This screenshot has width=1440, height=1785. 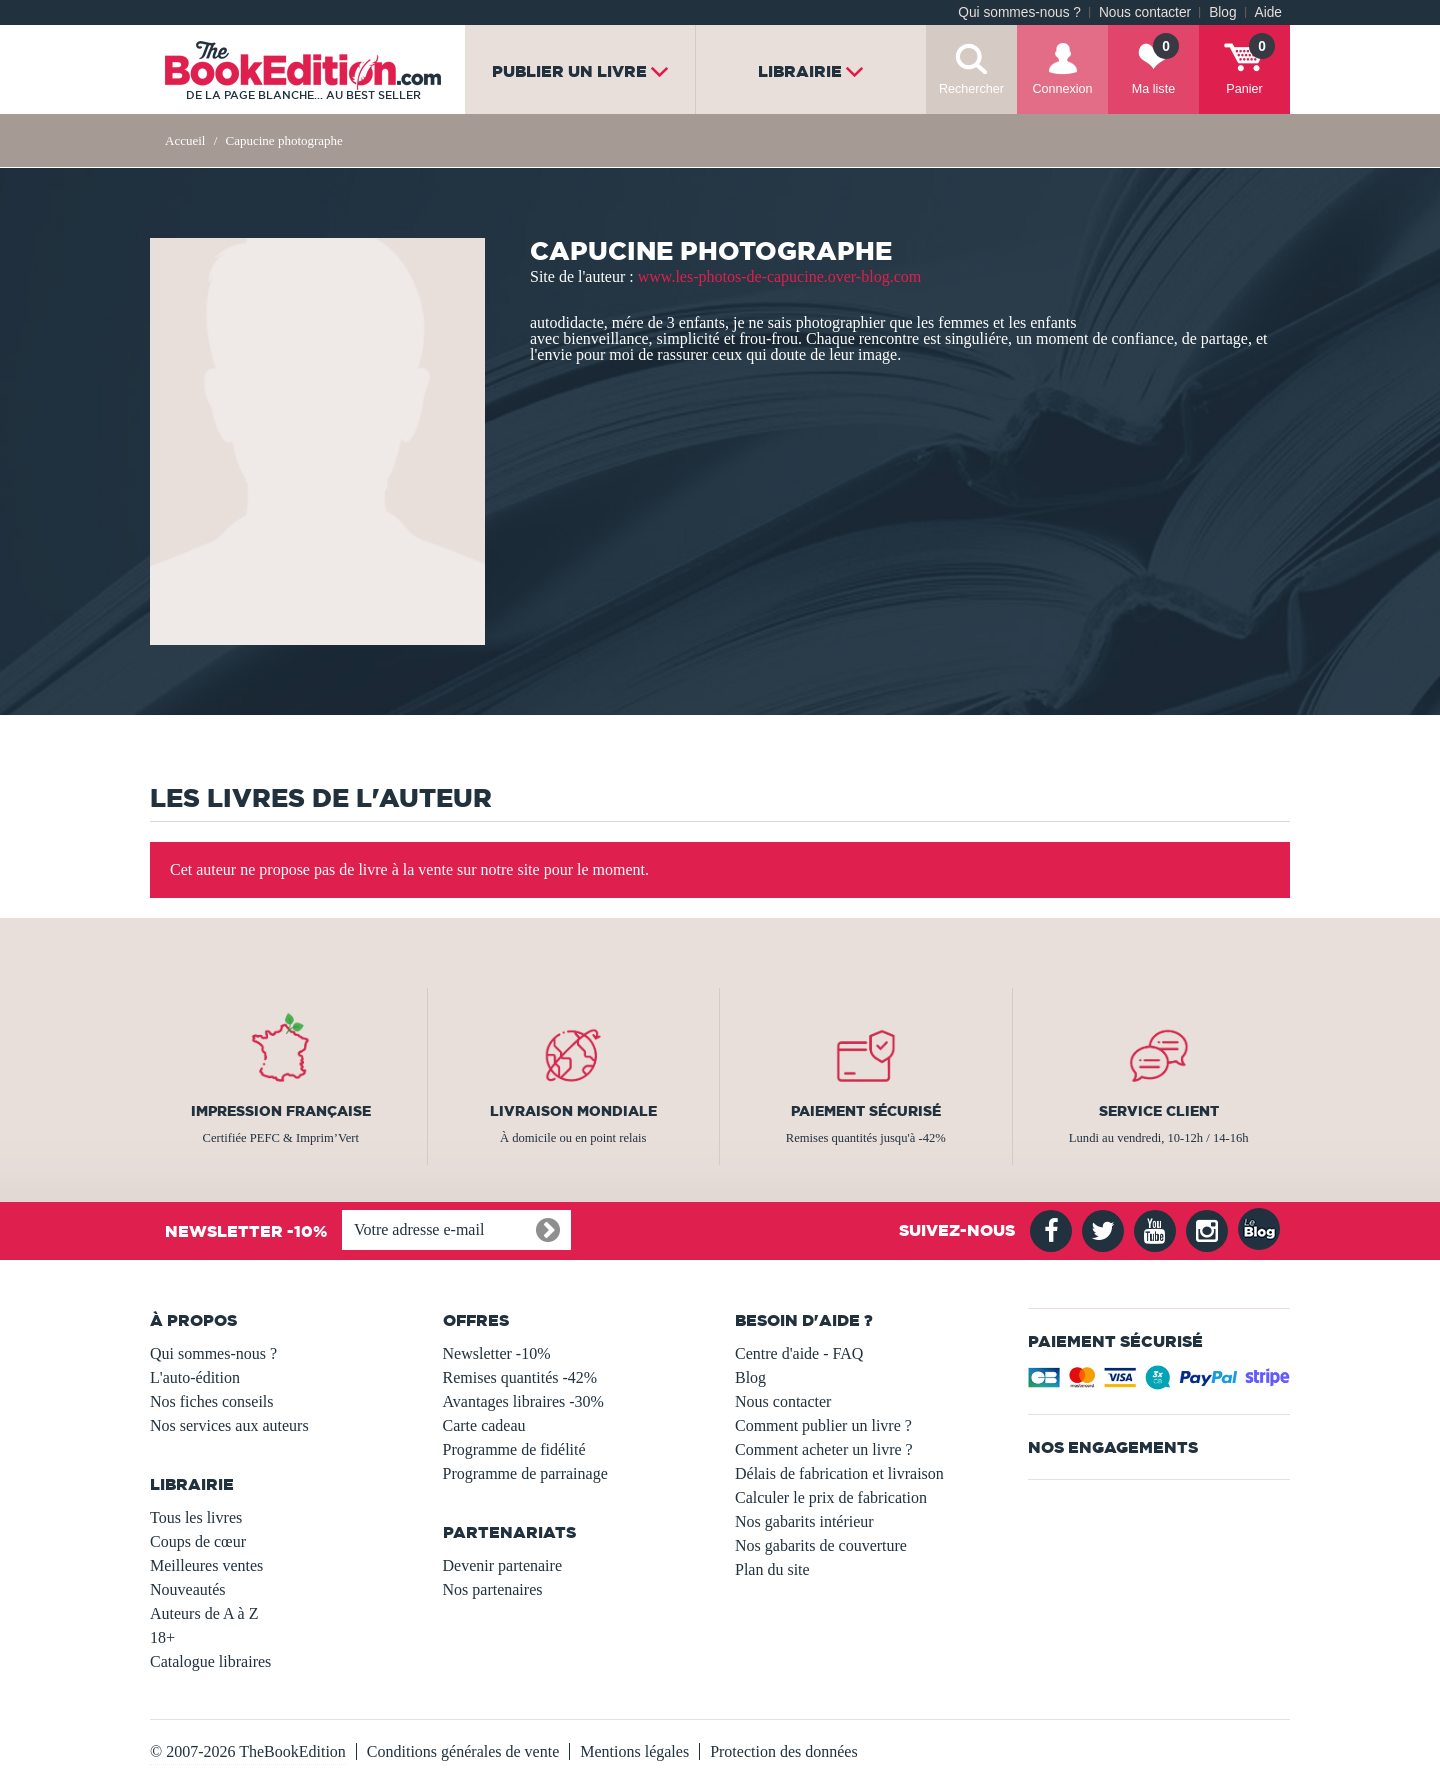 What do you see at coordinates (824, 1449) in the screenshot?
I see `Comment acheter un livre ?` at bounding box center [824, 1449].